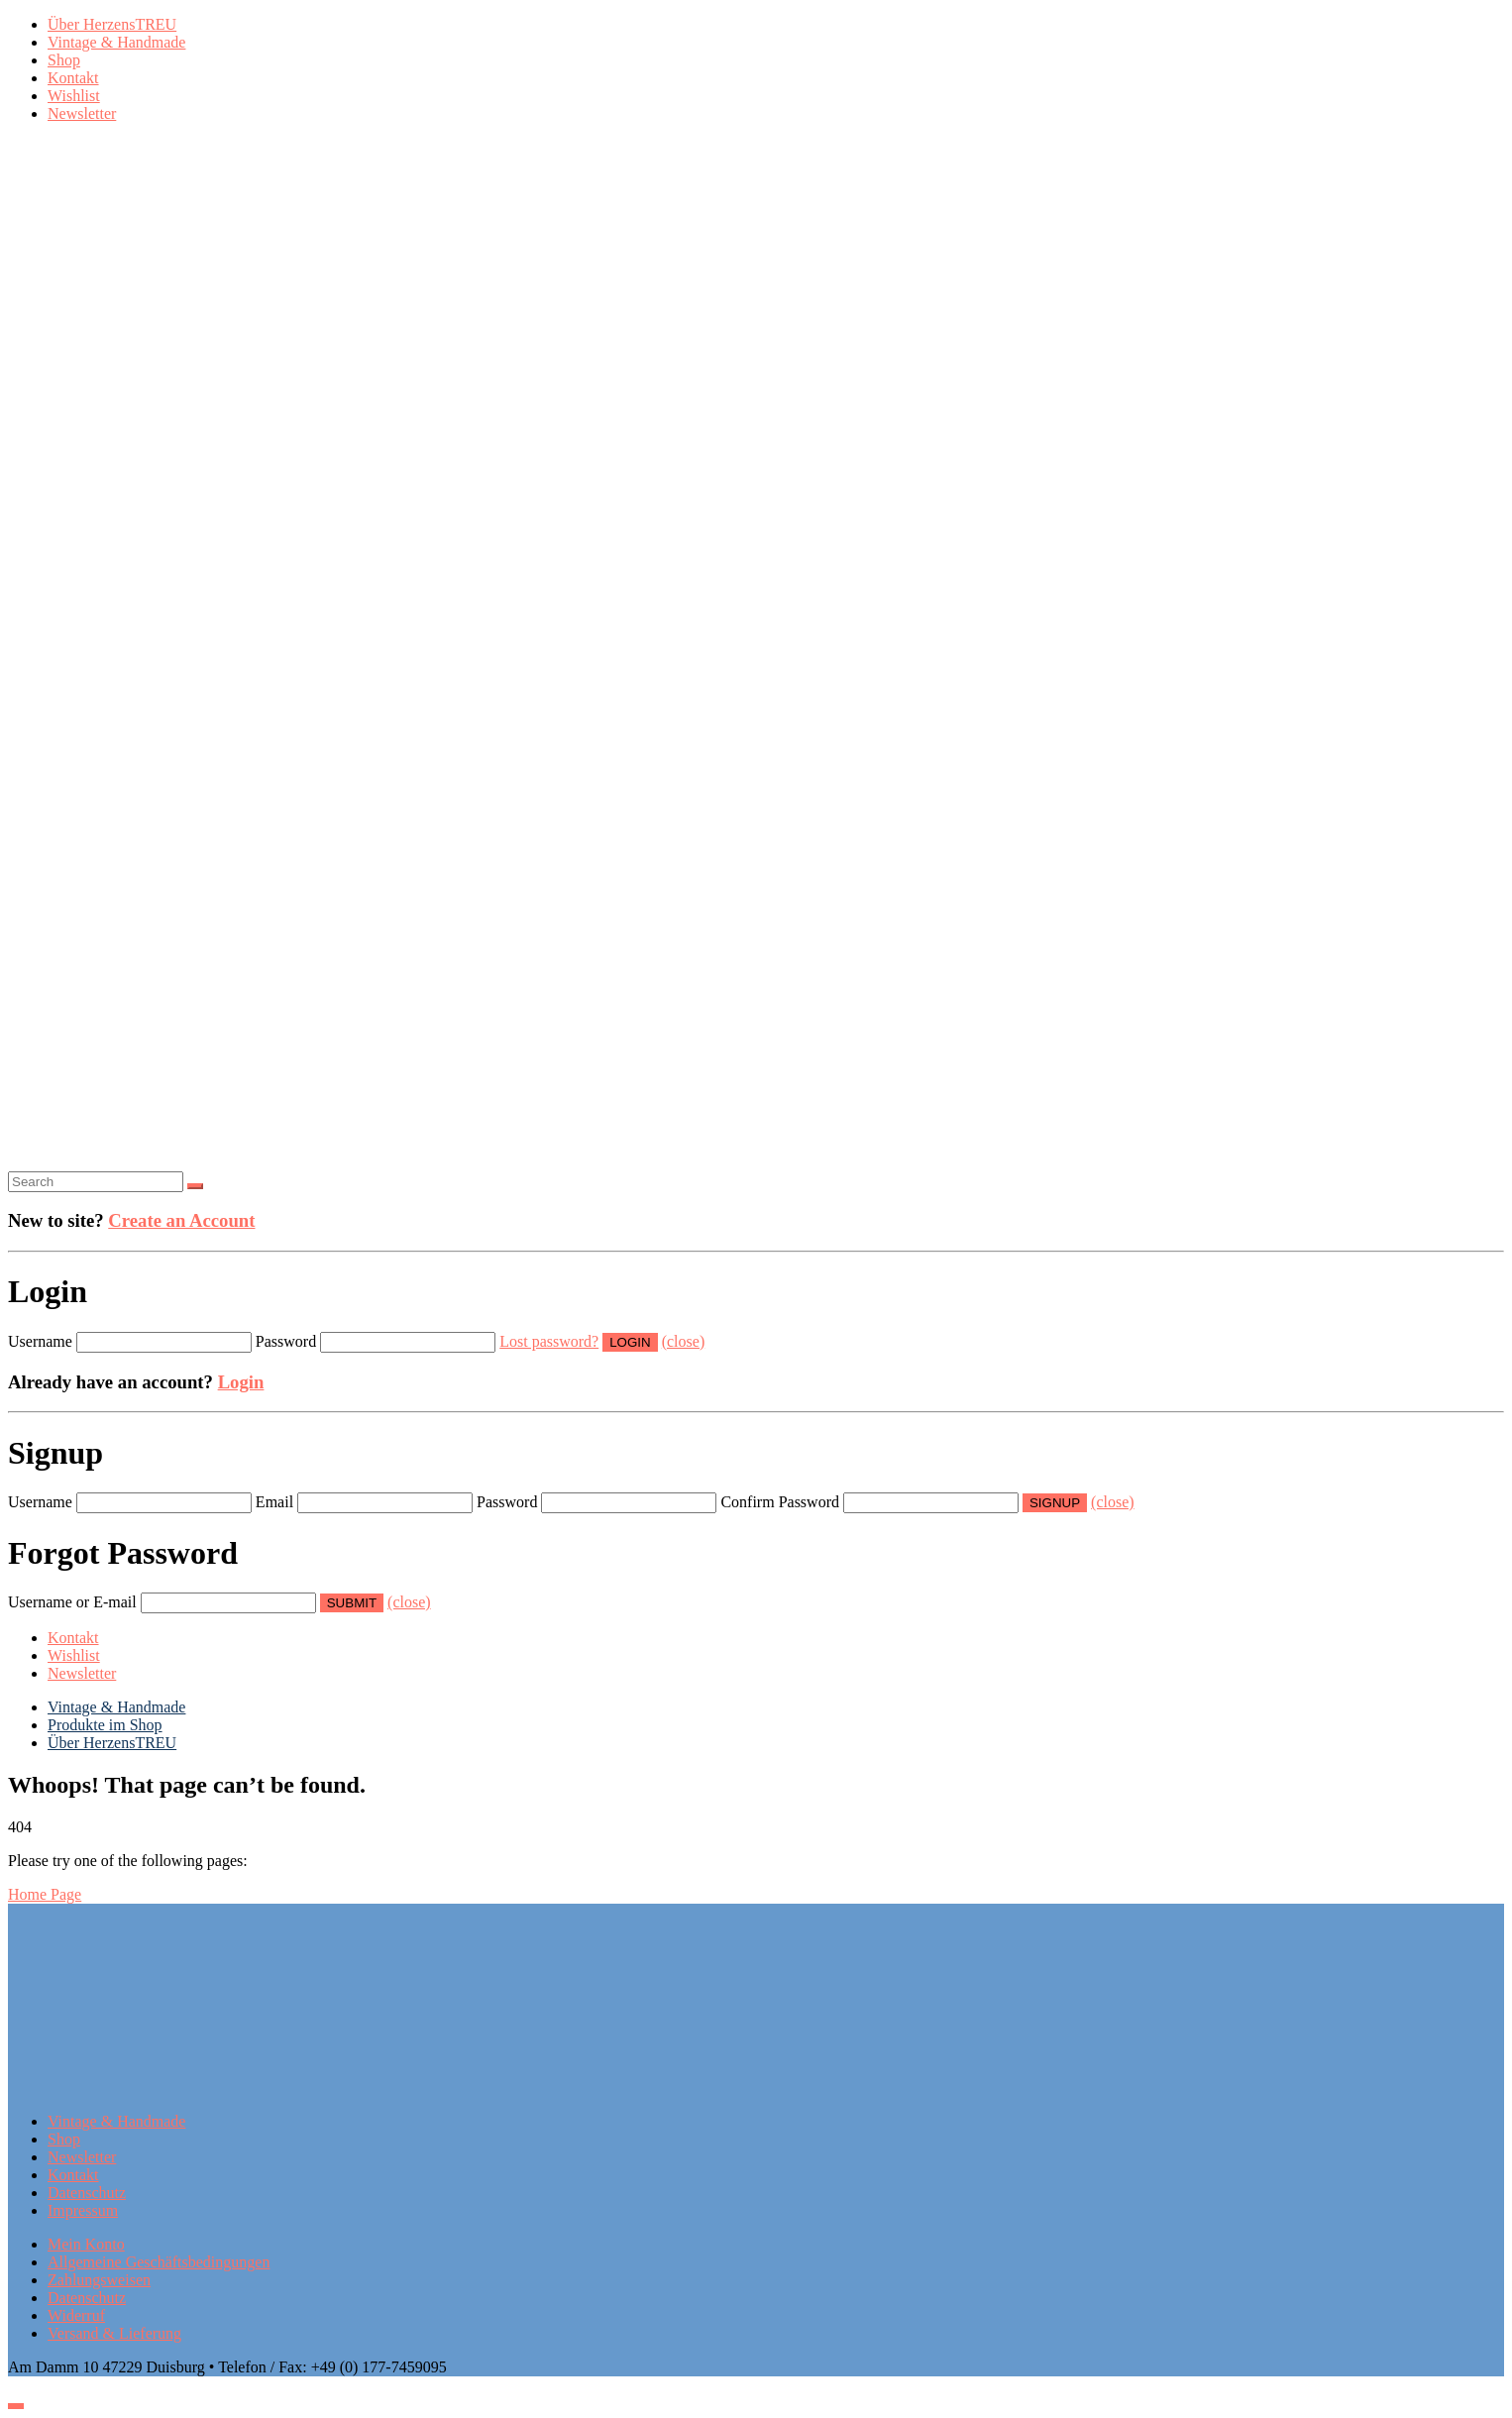 The height and width of the screenshot is (2418, 1512). I want to click on Datenschutz, so click(87, 2192).